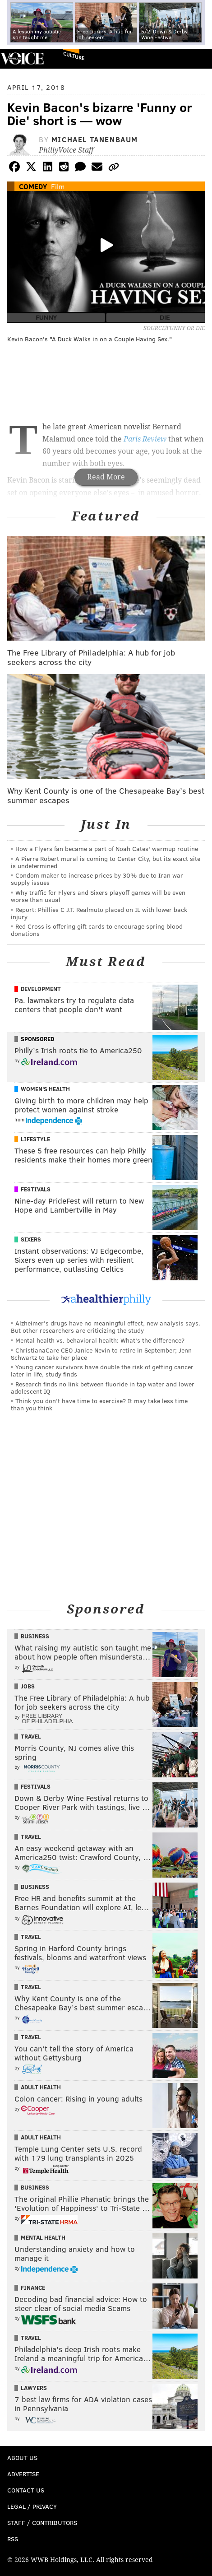 This screenshot has height=2576, width=212. Describe the element at coordinates (41, 2087) in the screenshot. I see `Adult Health` at that location.